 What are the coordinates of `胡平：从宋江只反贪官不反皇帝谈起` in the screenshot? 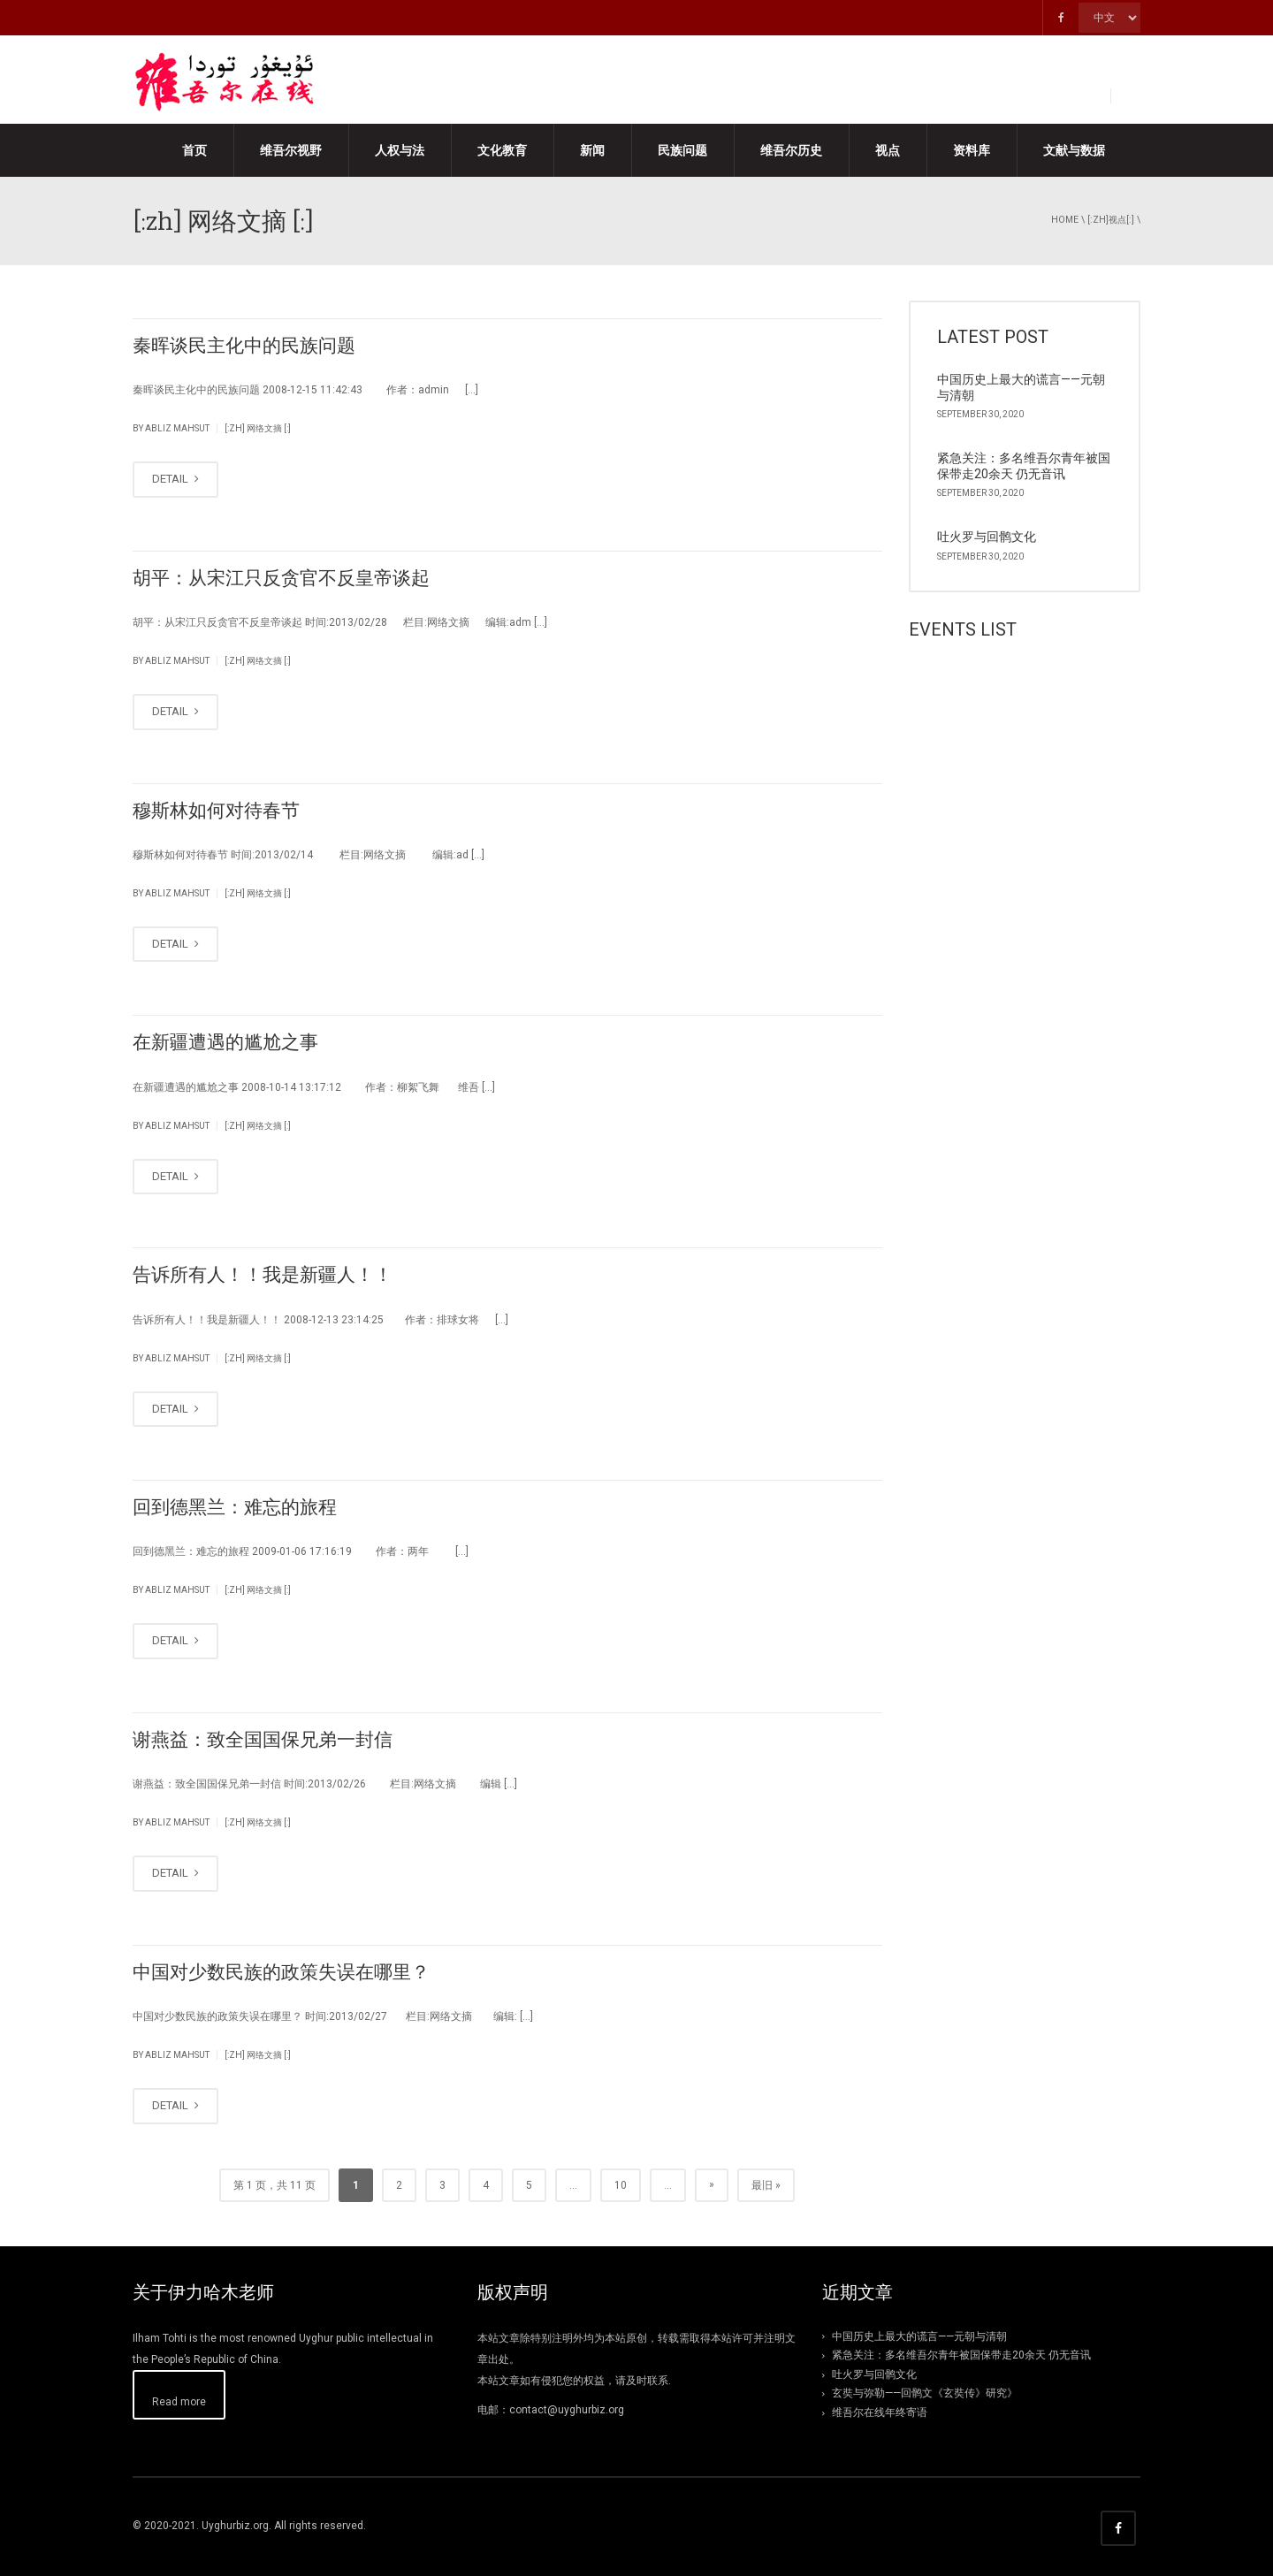 It's located at (281, 578).